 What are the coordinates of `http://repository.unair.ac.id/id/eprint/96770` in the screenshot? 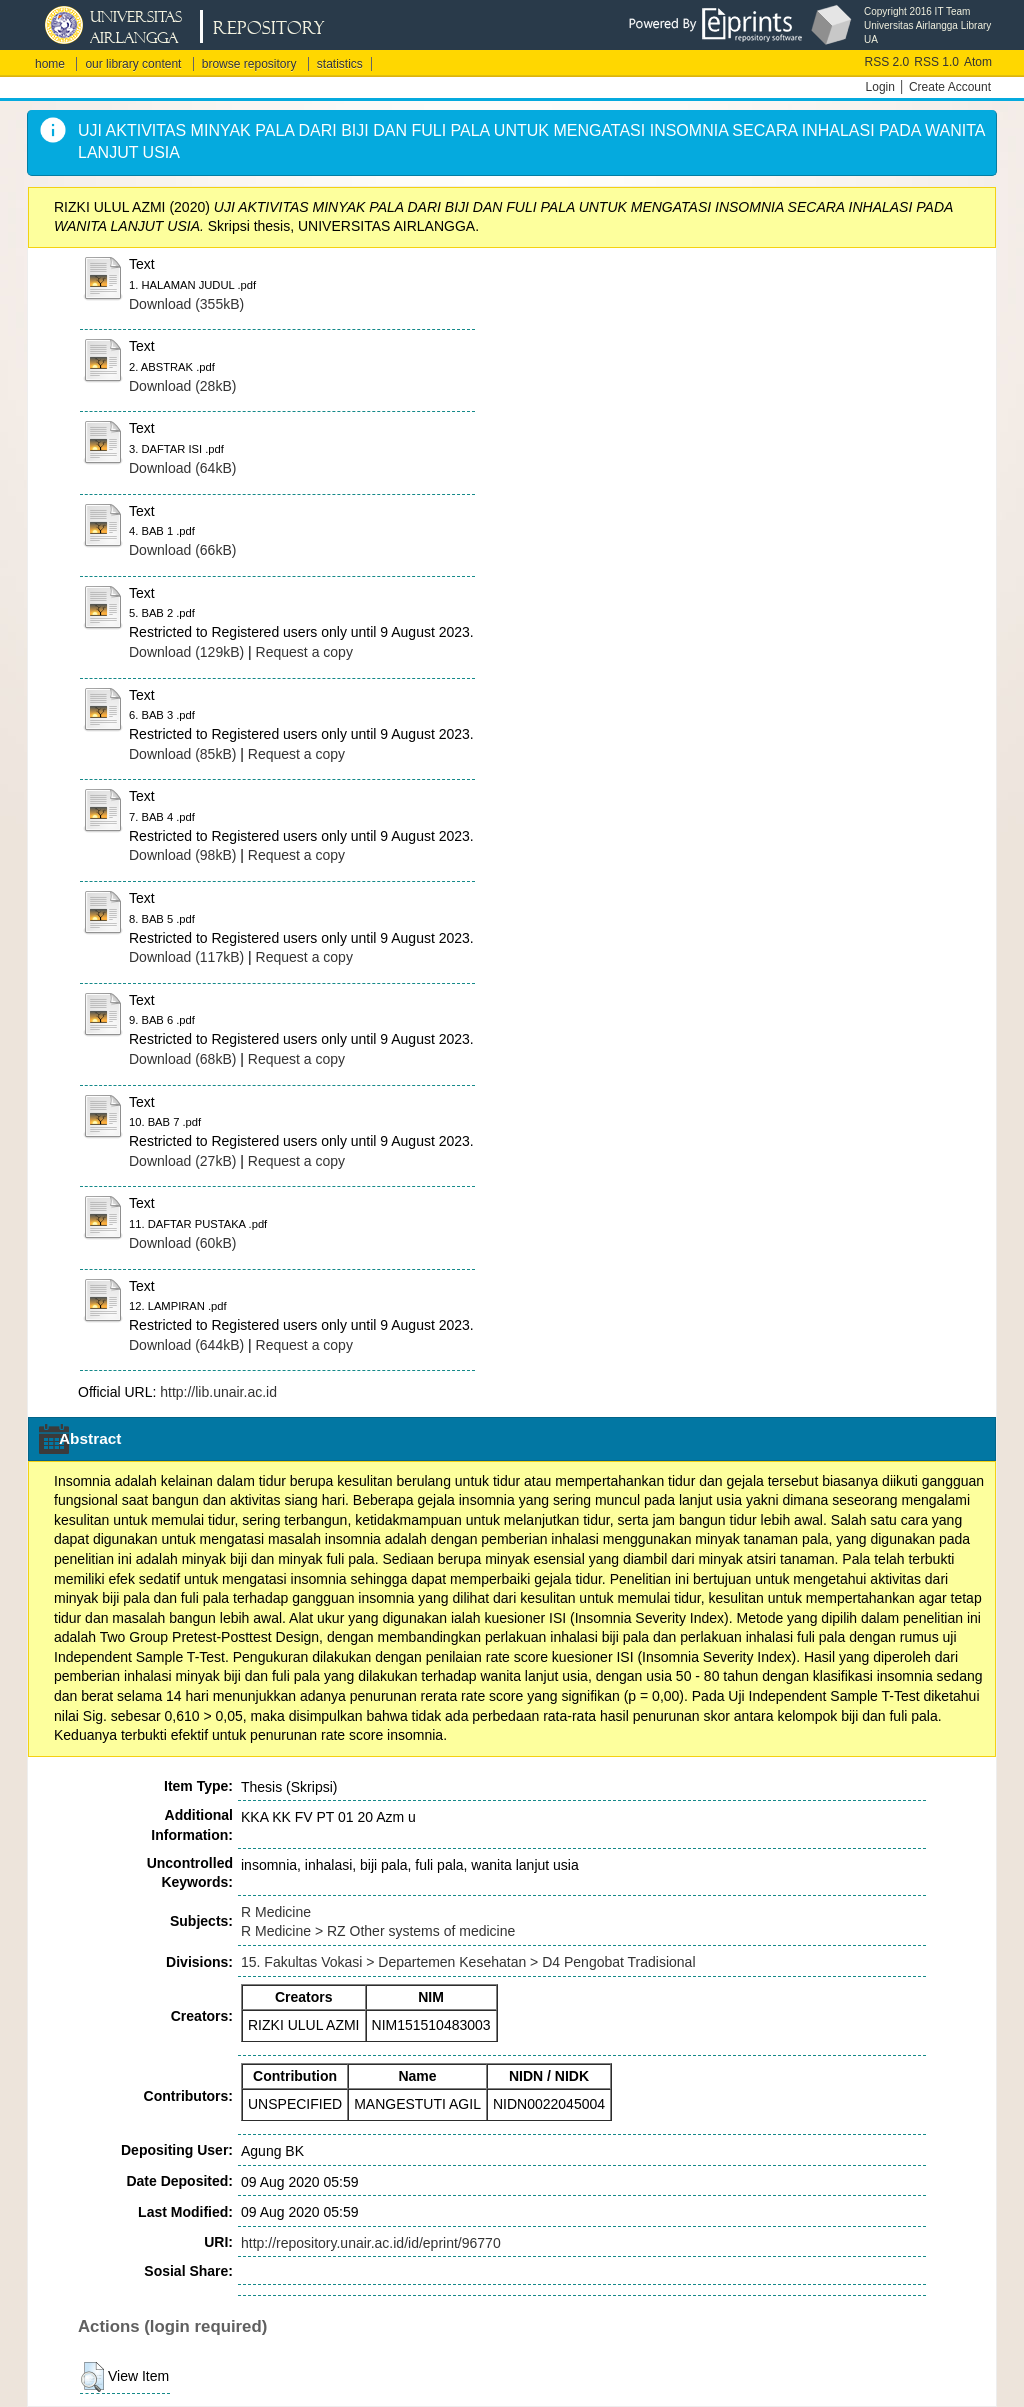 It's located at (371, 2243).